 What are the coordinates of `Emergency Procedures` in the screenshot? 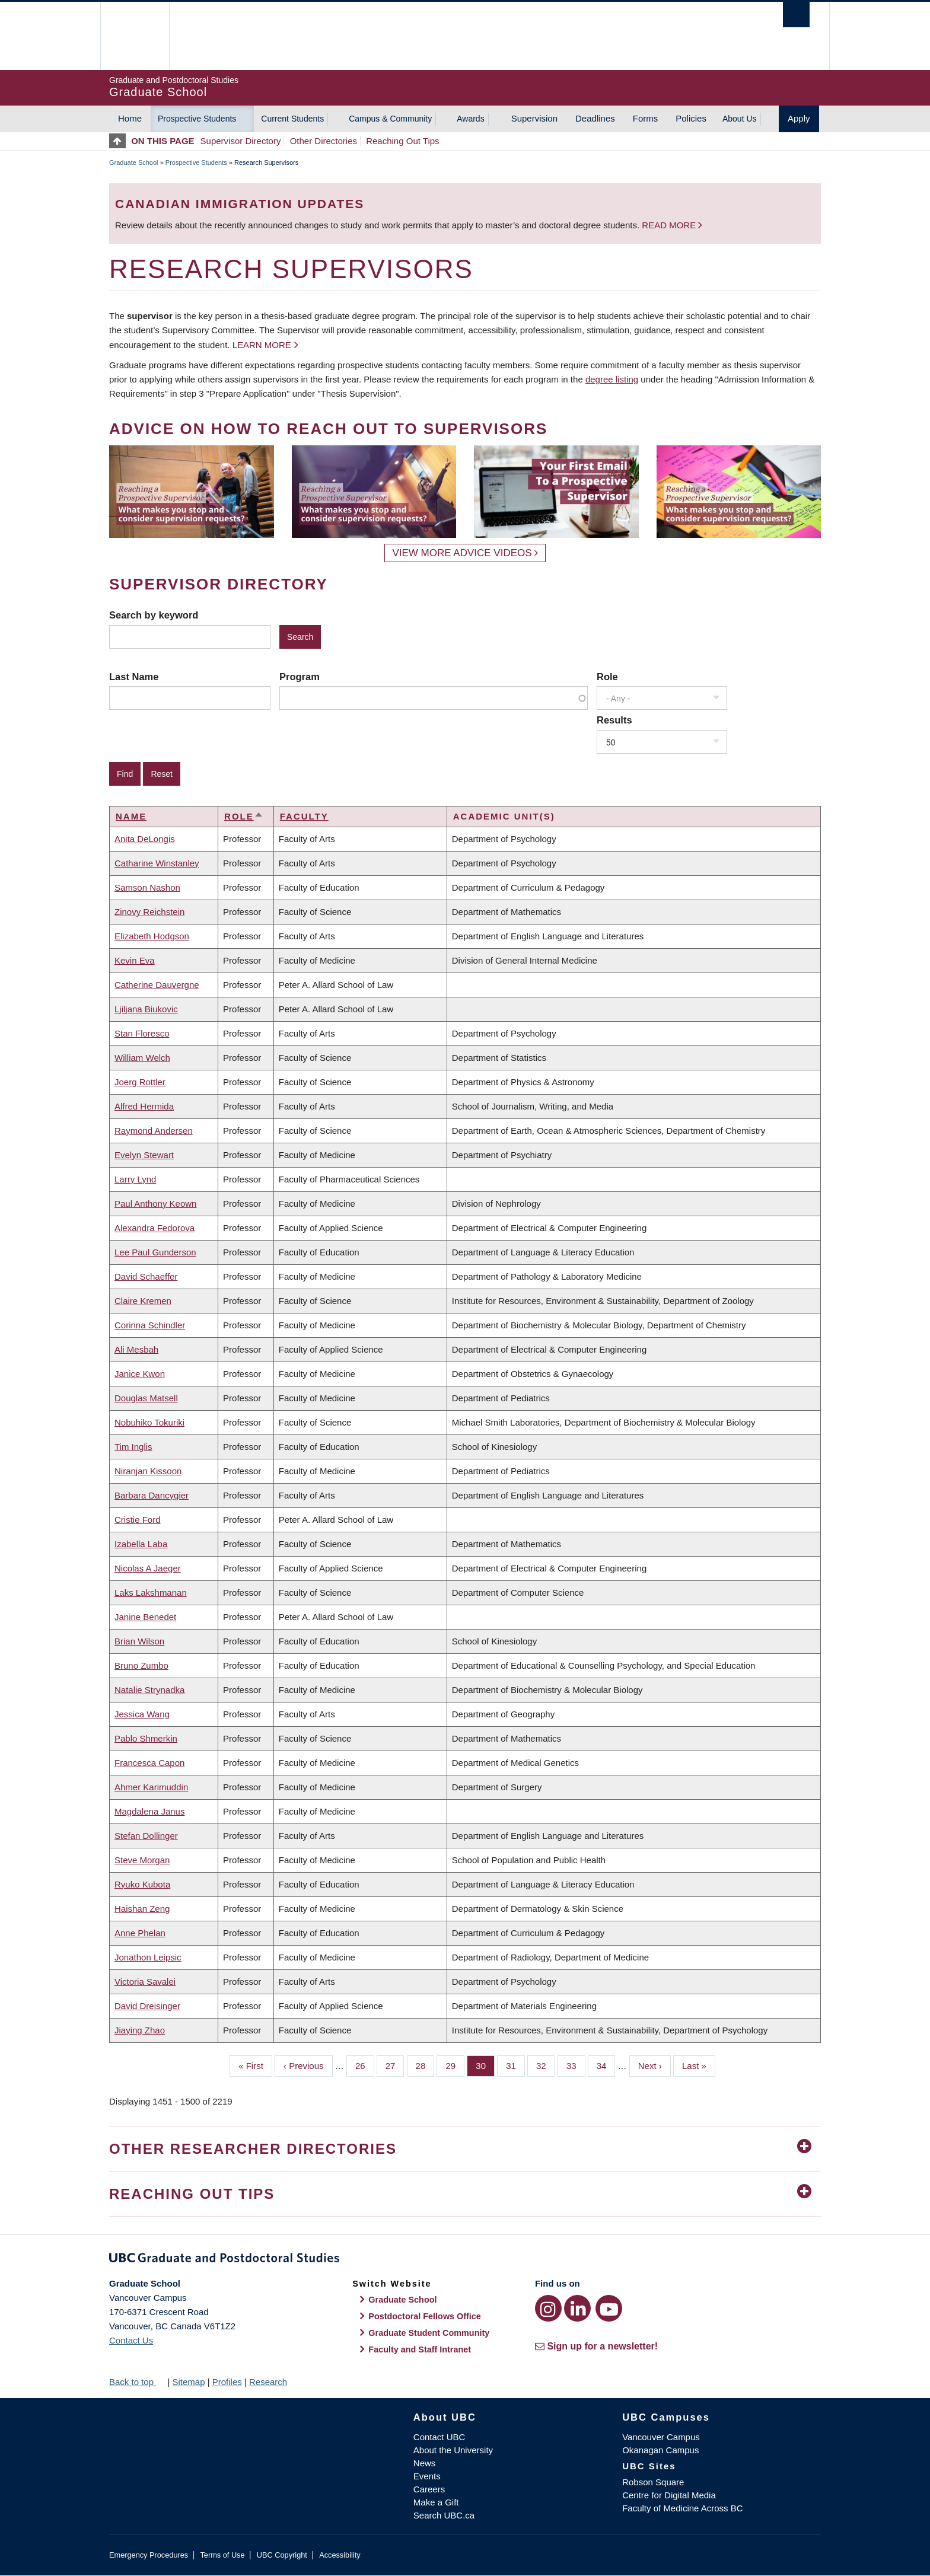 It's located at (148, 2555).